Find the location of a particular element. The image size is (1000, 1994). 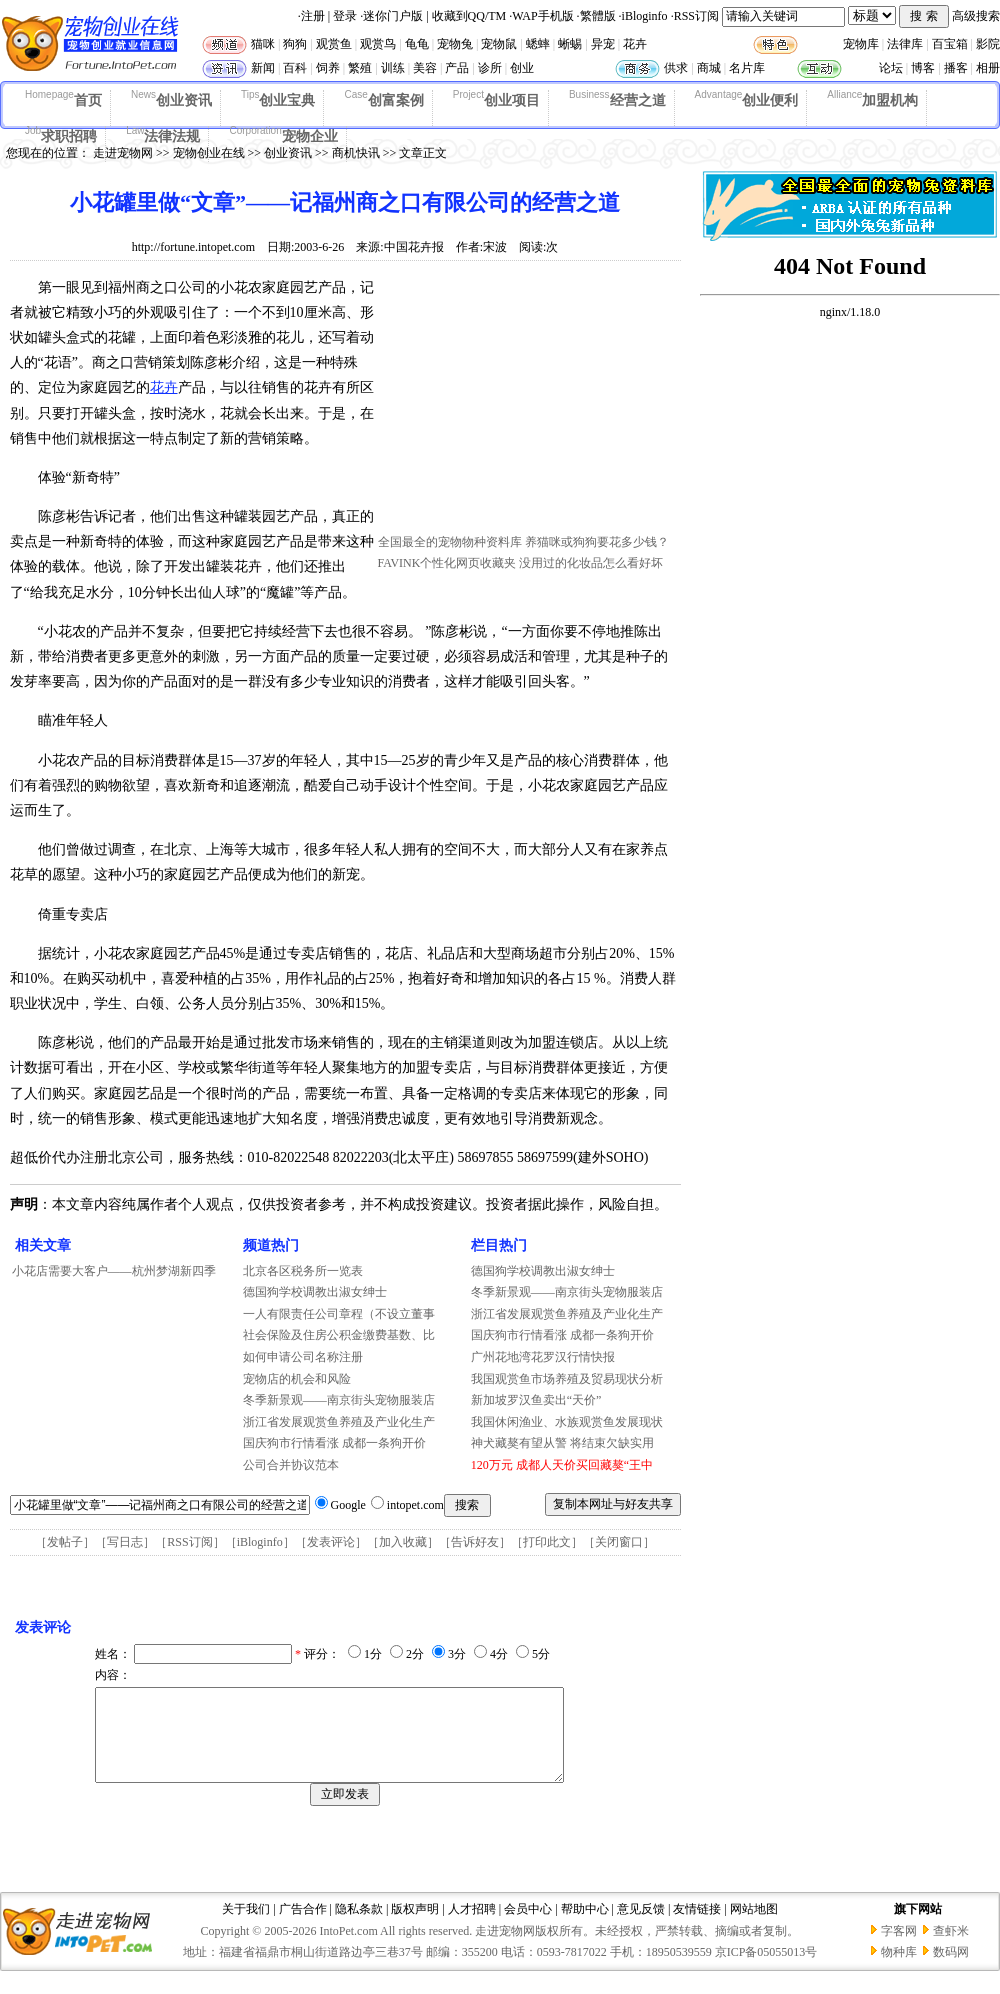

美容 is located at coordinates (425, 68).